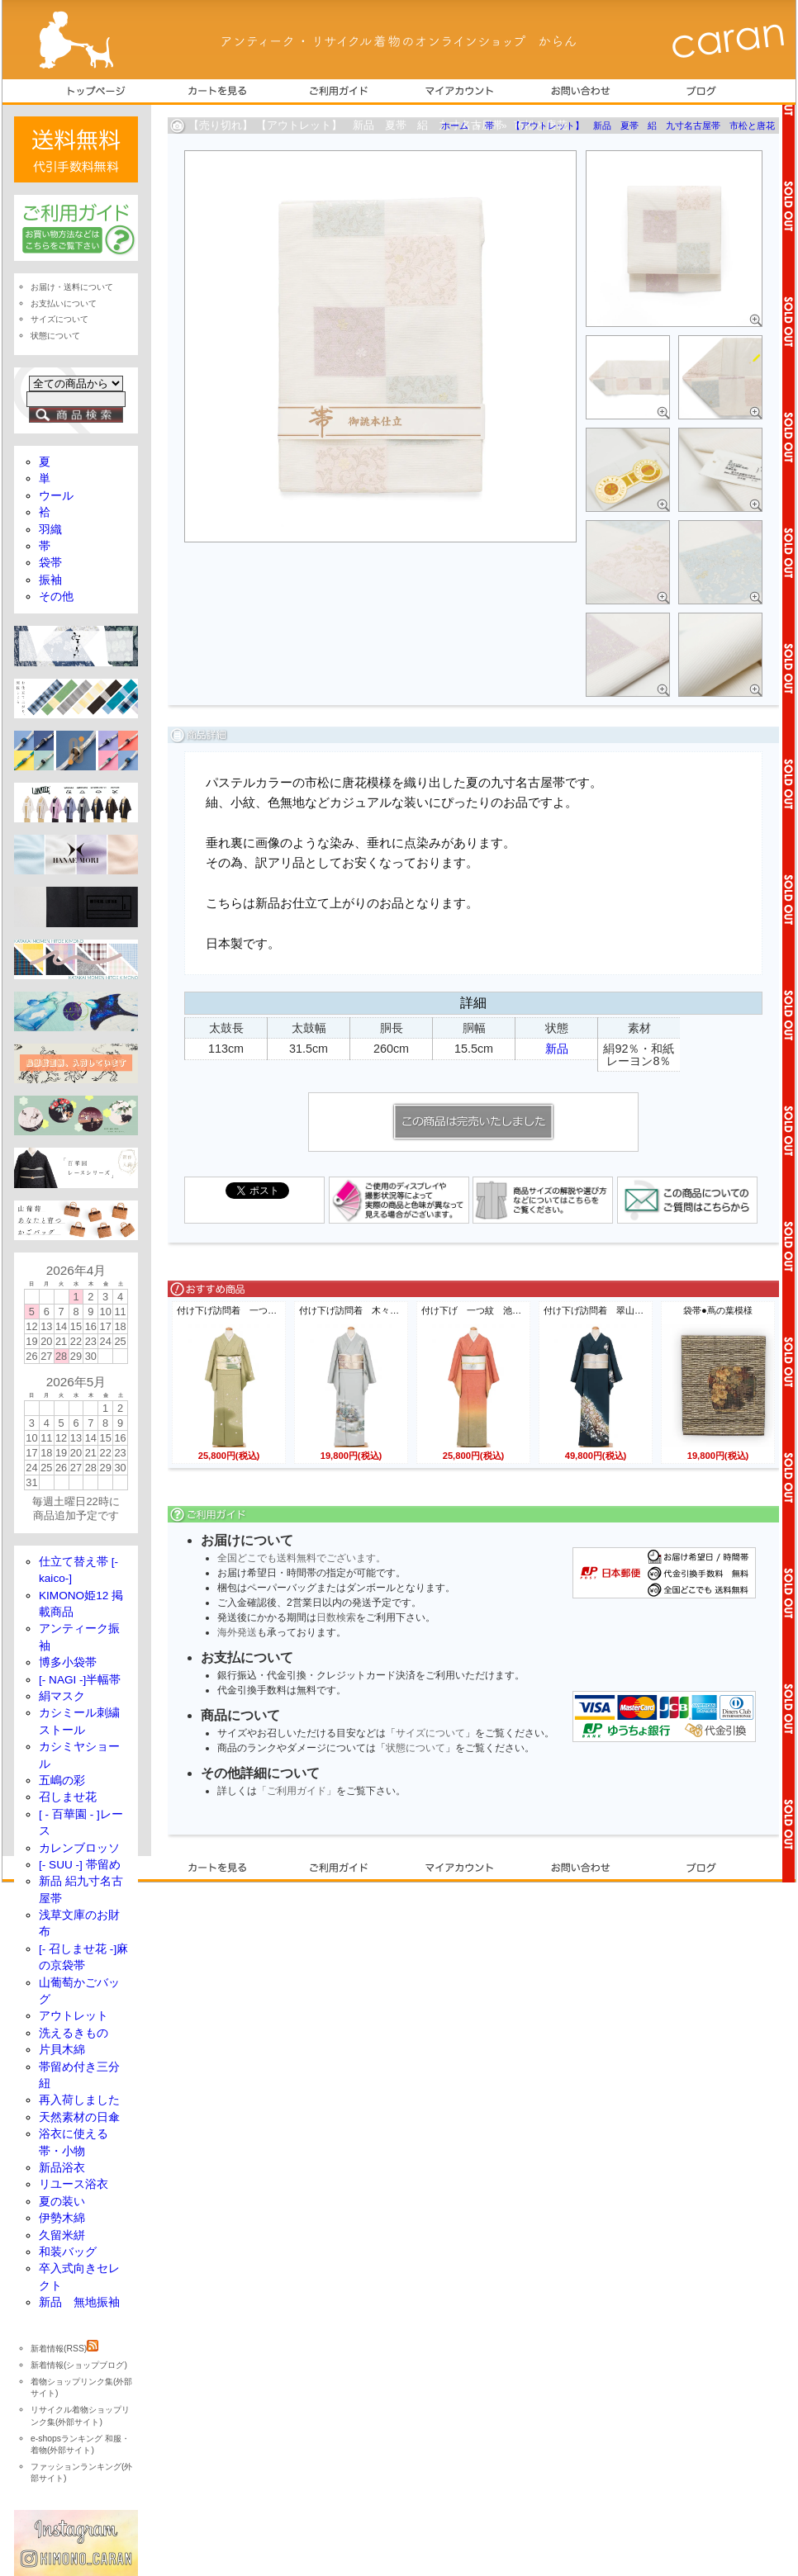 The image size is (798, 2576). I want to click on 「ご利用ガイド」, so click(296, 1791).